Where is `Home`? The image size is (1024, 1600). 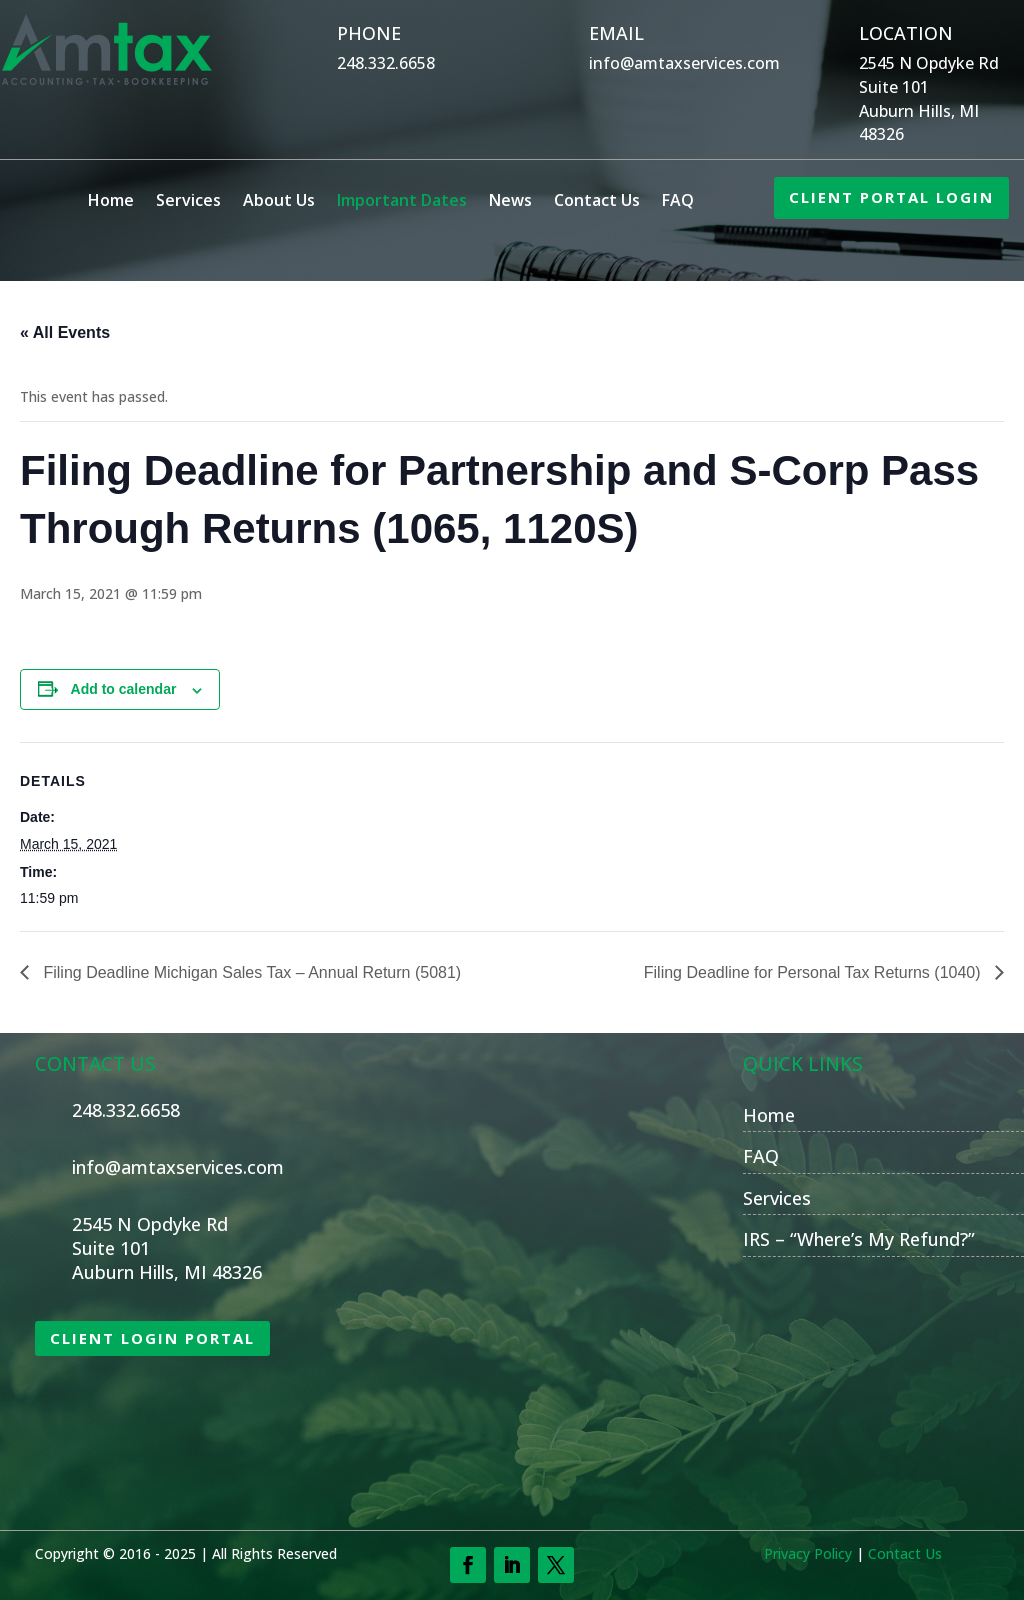
Home is located at coordinates (111, 202).